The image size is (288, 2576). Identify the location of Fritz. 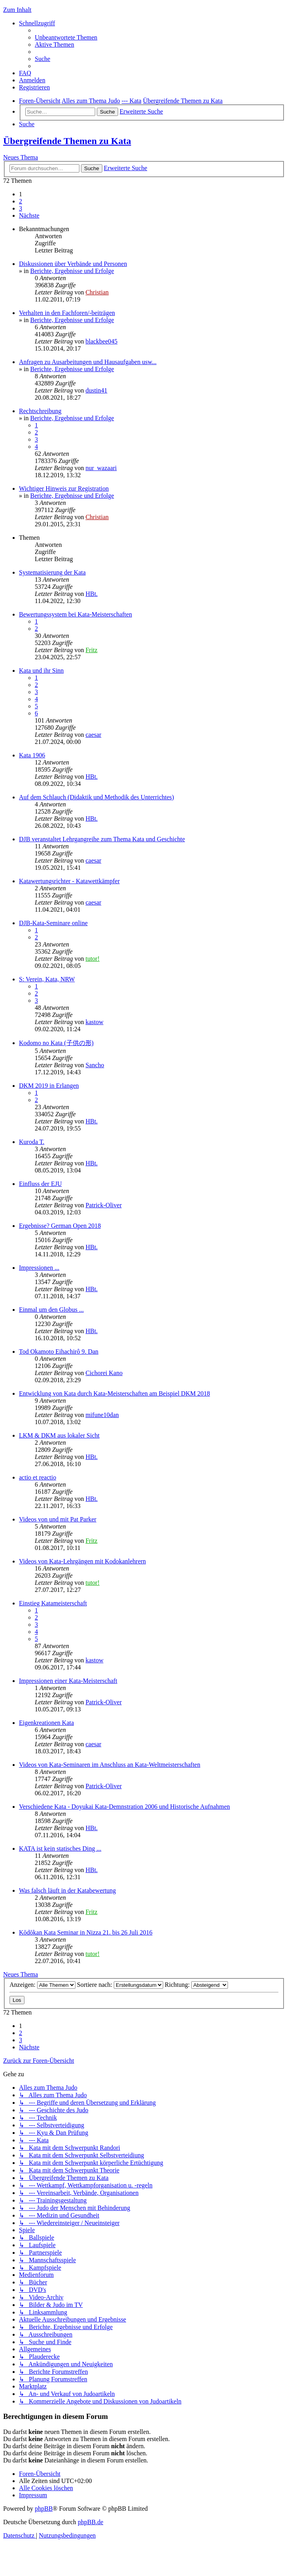
(91, 650).